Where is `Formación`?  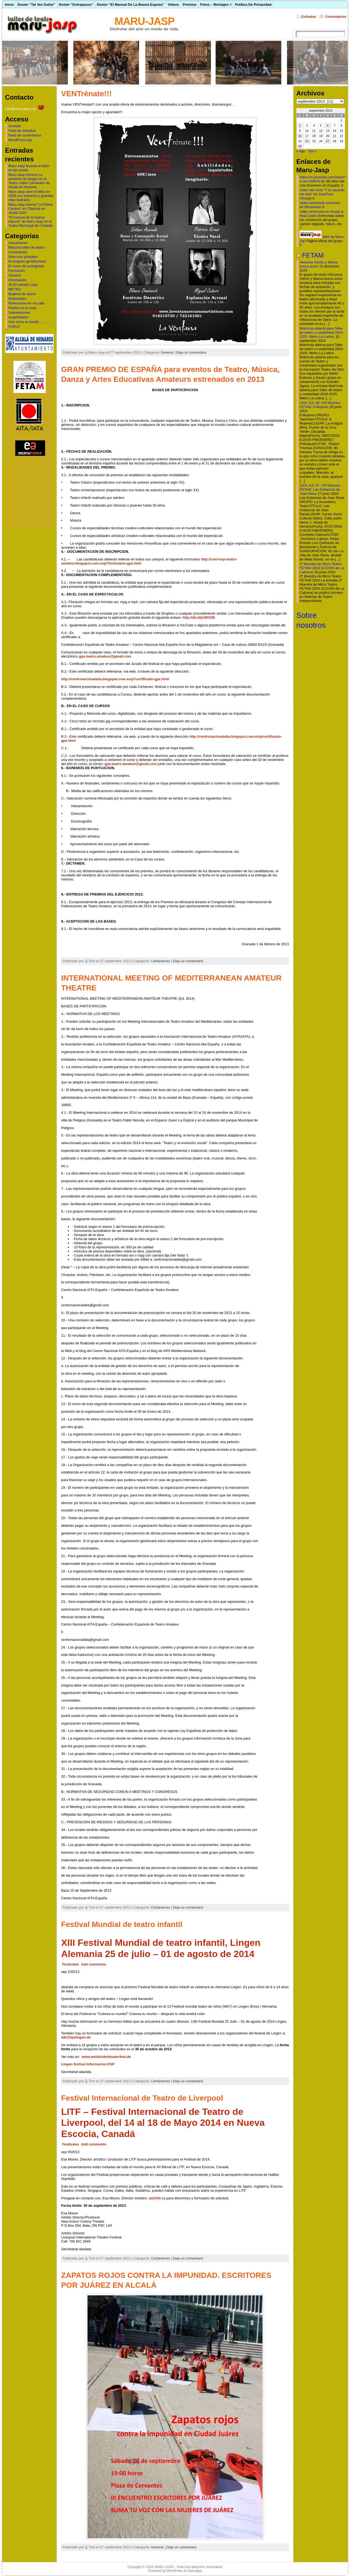
Formación is located at coordinates (16, 271).